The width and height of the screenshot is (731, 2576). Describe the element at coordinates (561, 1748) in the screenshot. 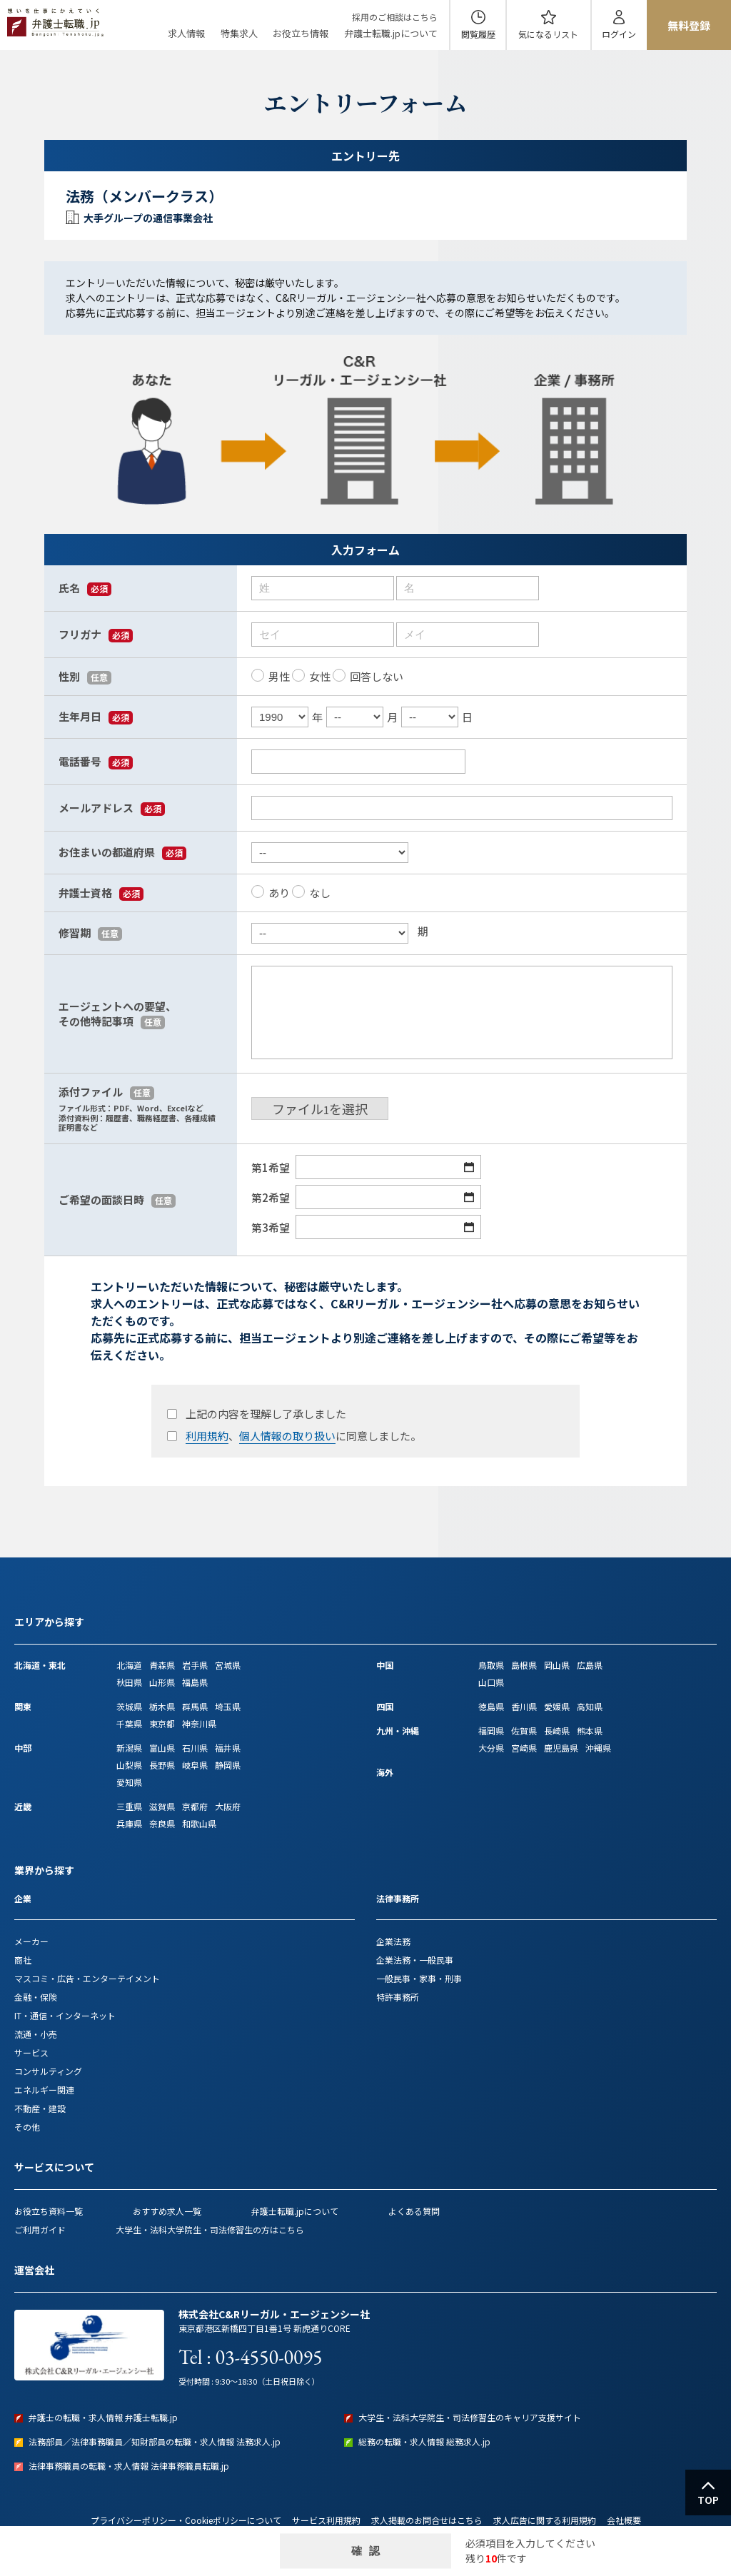

I see `鹿児島県` at that location.